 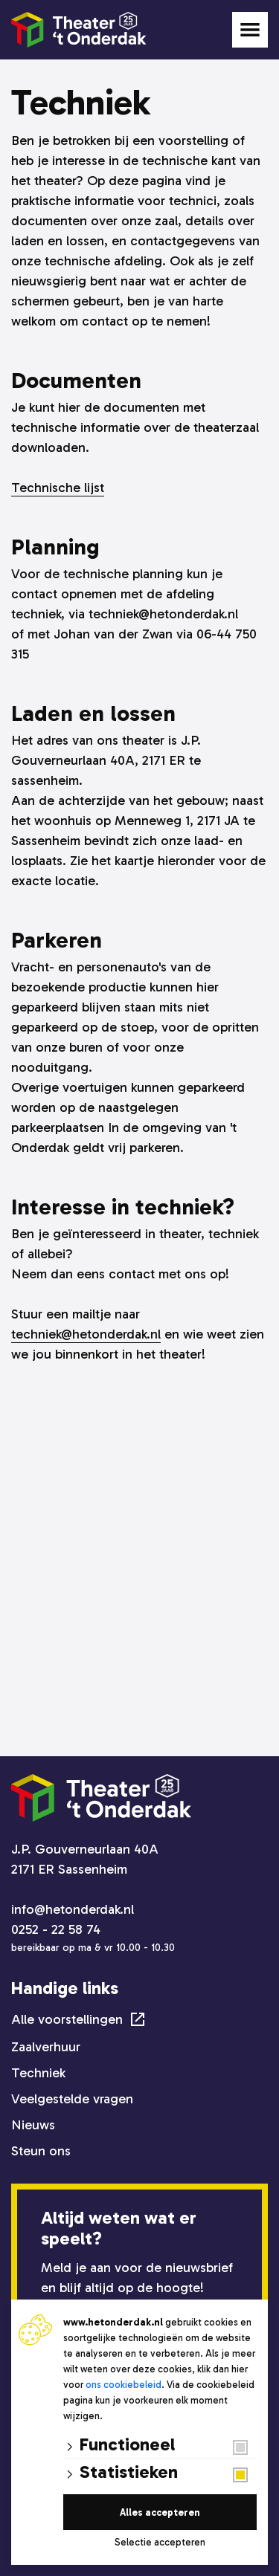 I want to click on Nieuws, so click(x=33, y=2125).